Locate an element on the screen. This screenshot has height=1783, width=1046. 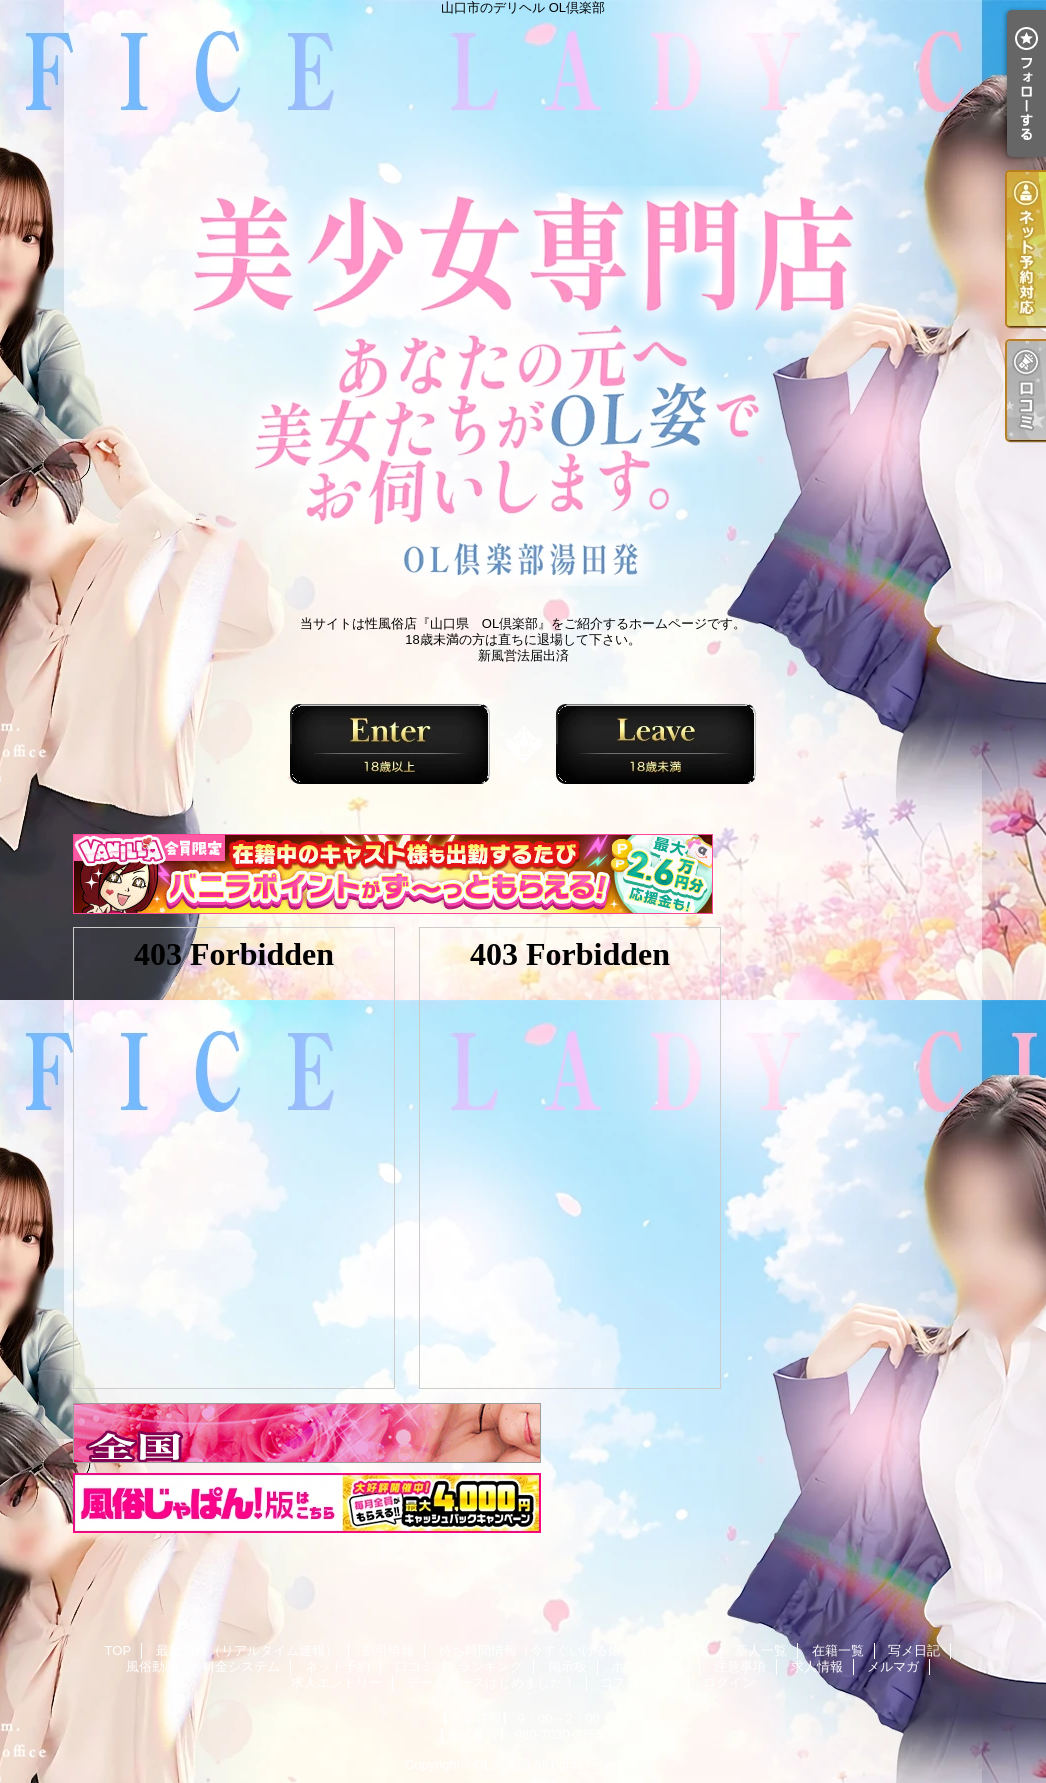
ログイン is located at coordinates (729, 1682).